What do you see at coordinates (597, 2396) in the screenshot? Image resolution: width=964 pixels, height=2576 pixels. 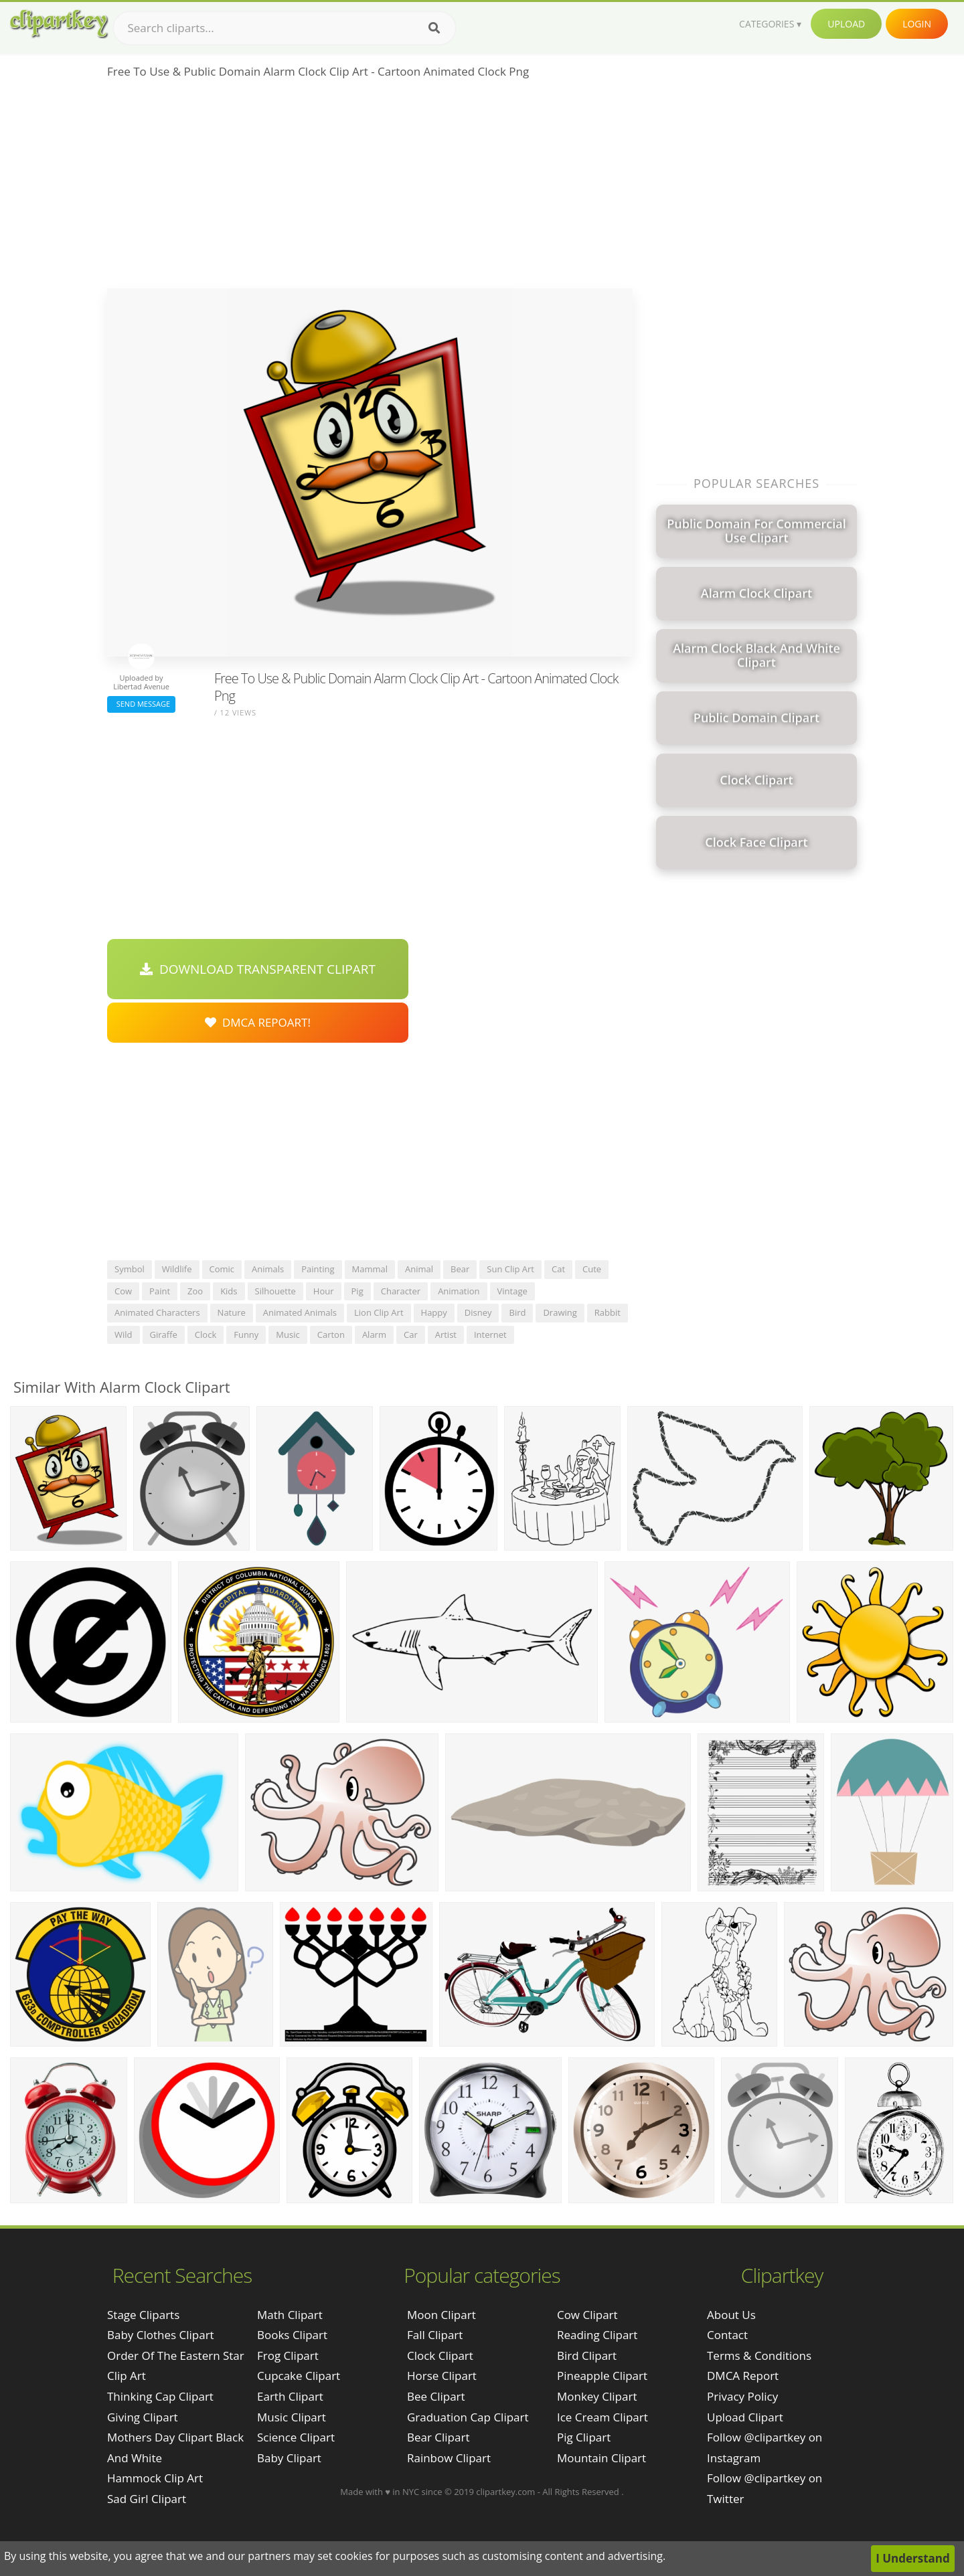 I see `Monkey Clipart` at bounding box center [597, 2396].